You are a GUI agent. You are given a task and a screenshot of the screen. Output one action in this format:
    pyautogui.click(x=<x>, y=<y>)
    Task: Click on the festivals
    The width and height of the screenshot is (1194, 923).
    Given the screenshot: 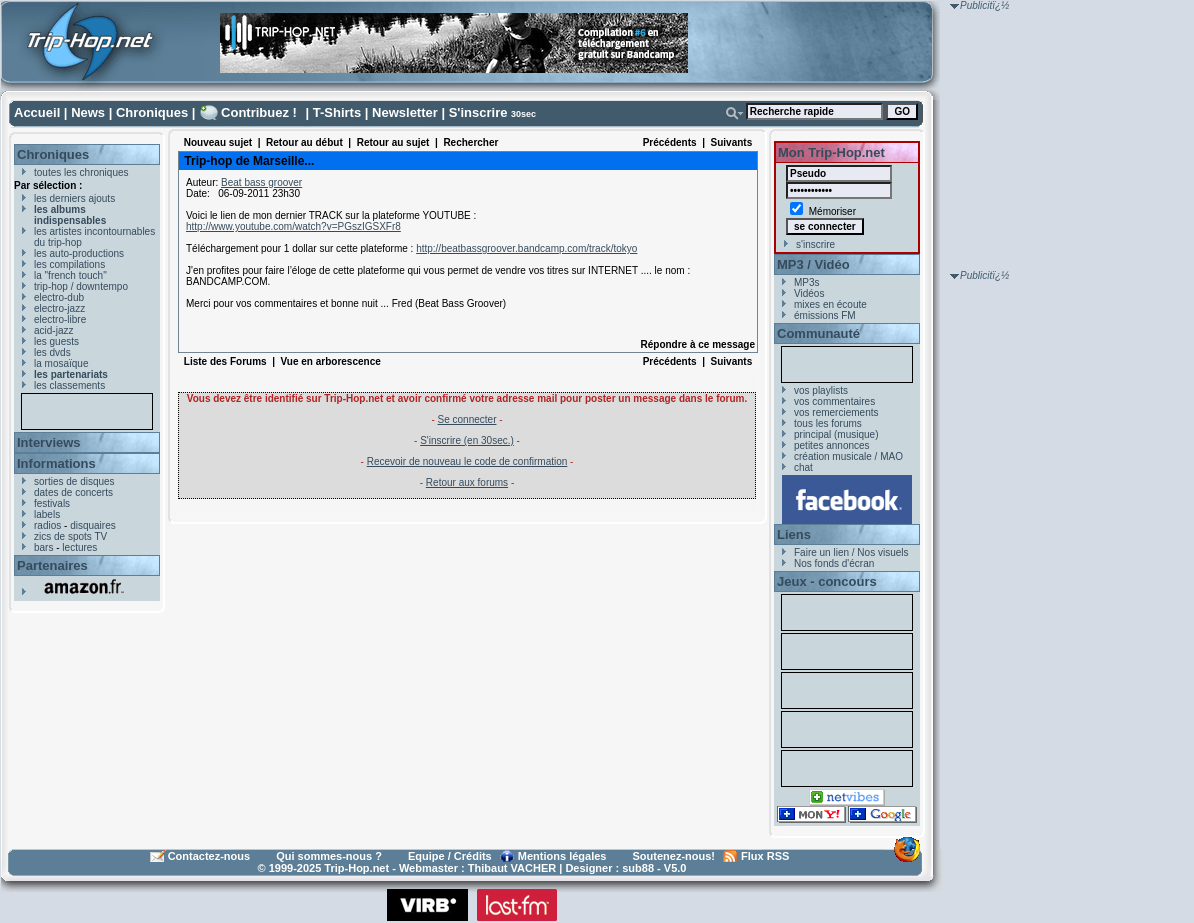 What is the action you would take?
    pyautogui.click(x=52, y=503)
    